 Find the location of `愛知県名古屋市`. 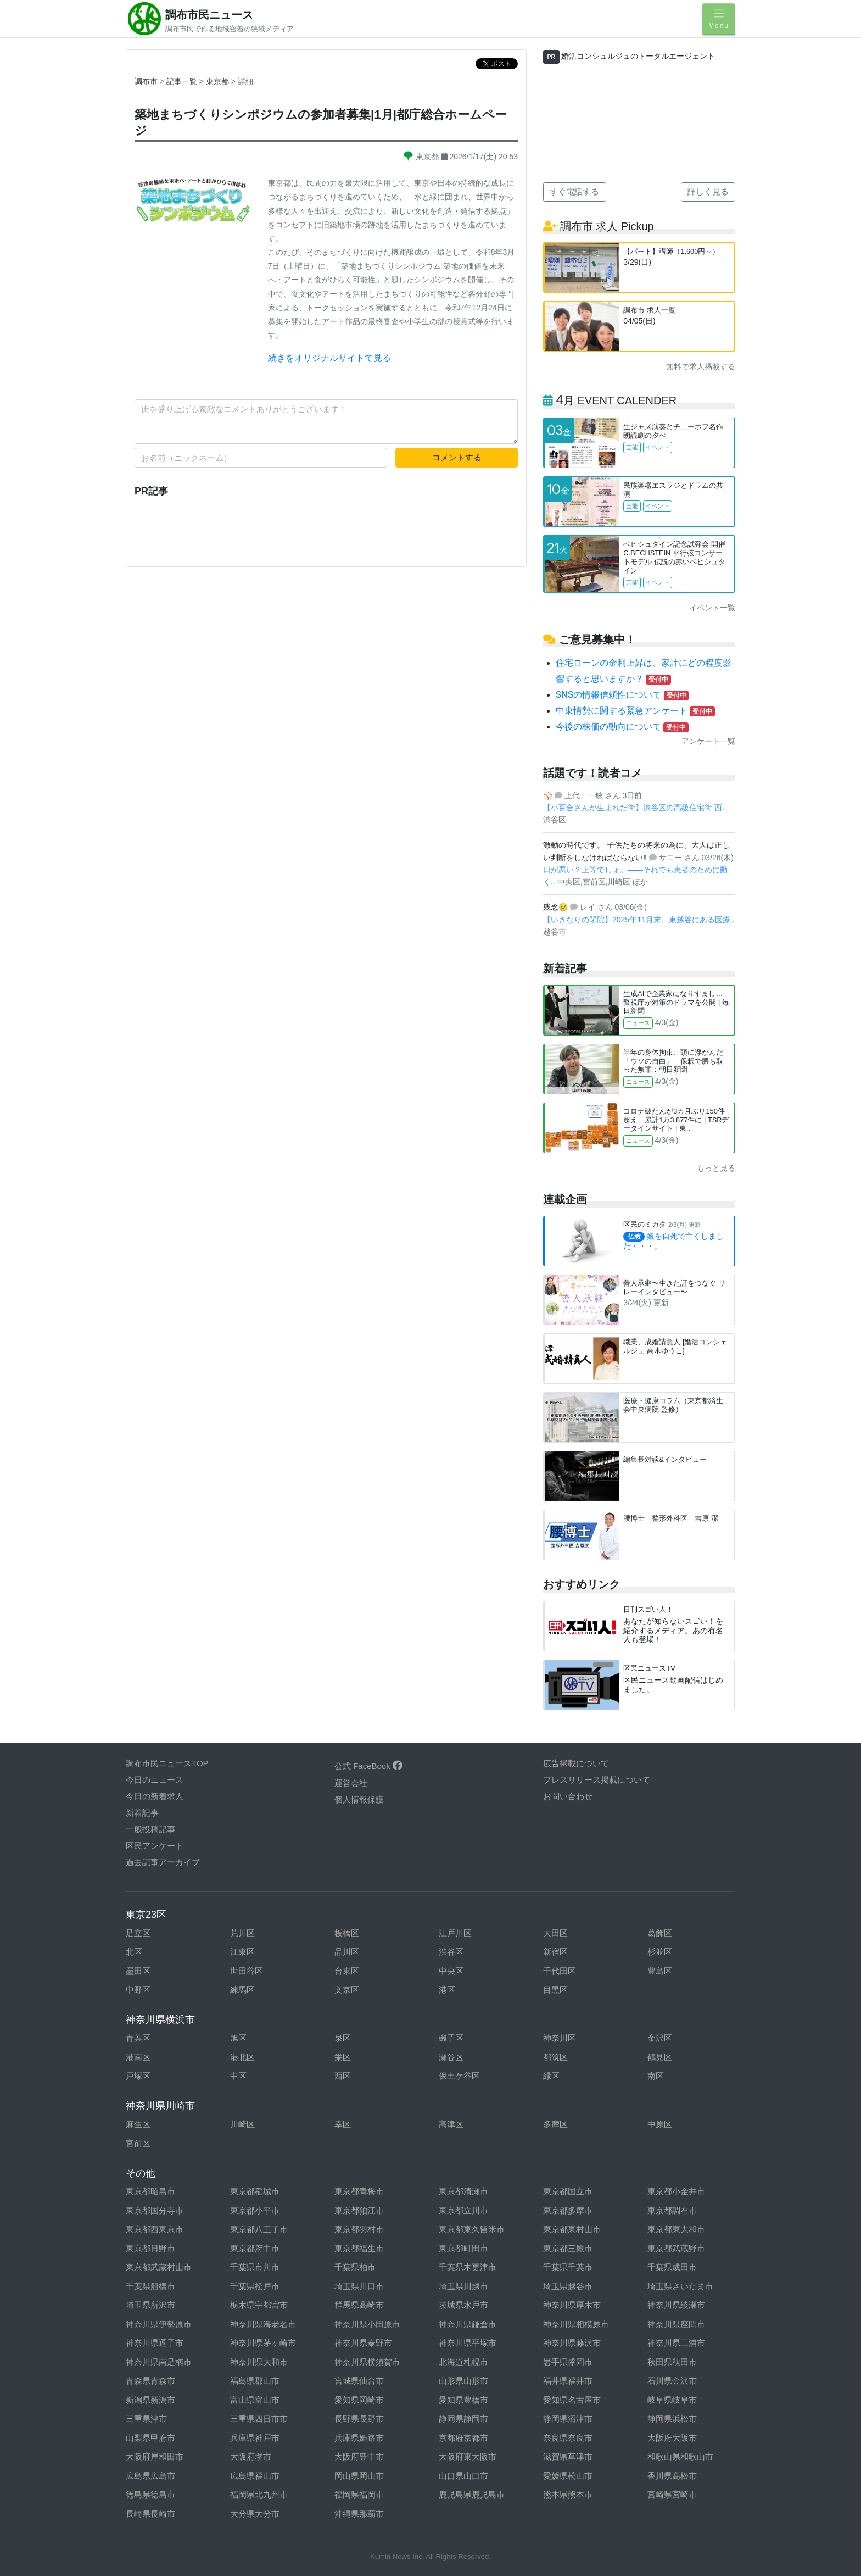

愛知県名古屋市 is located at coordinates (572, 2400).